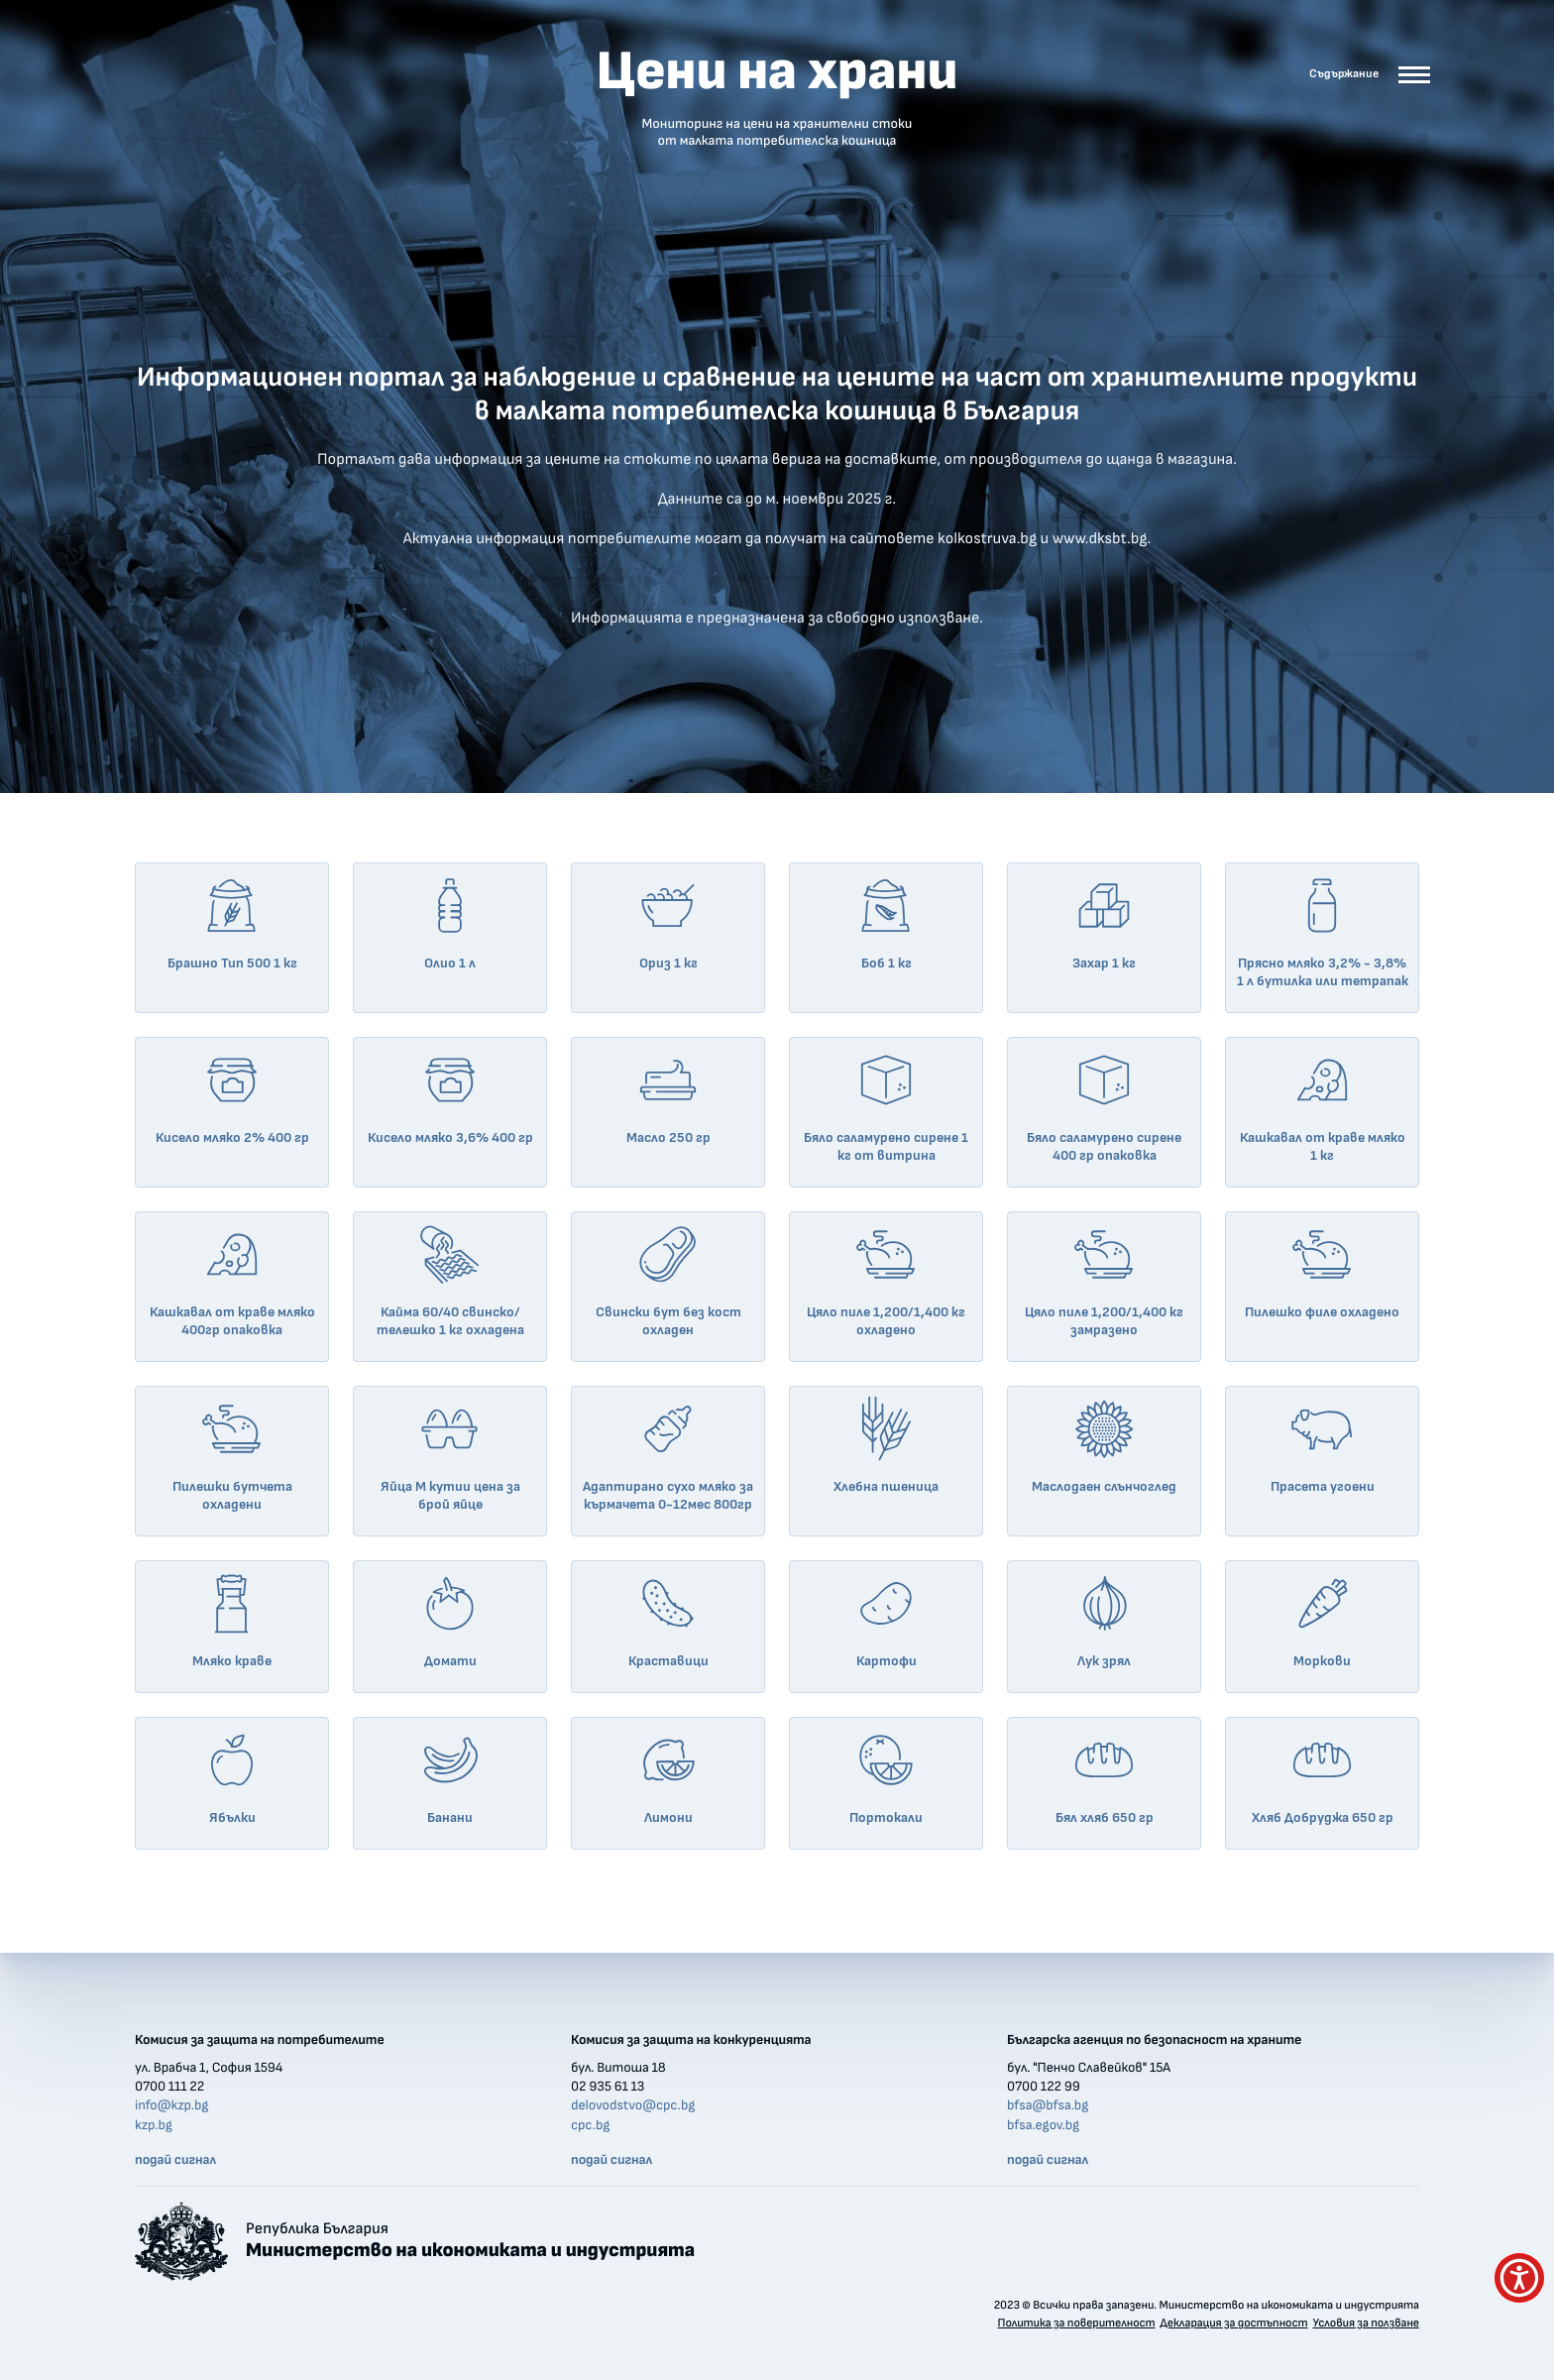 The image size is (1554, 2380). I want to click on Олио 1 л, so click(450, 921).